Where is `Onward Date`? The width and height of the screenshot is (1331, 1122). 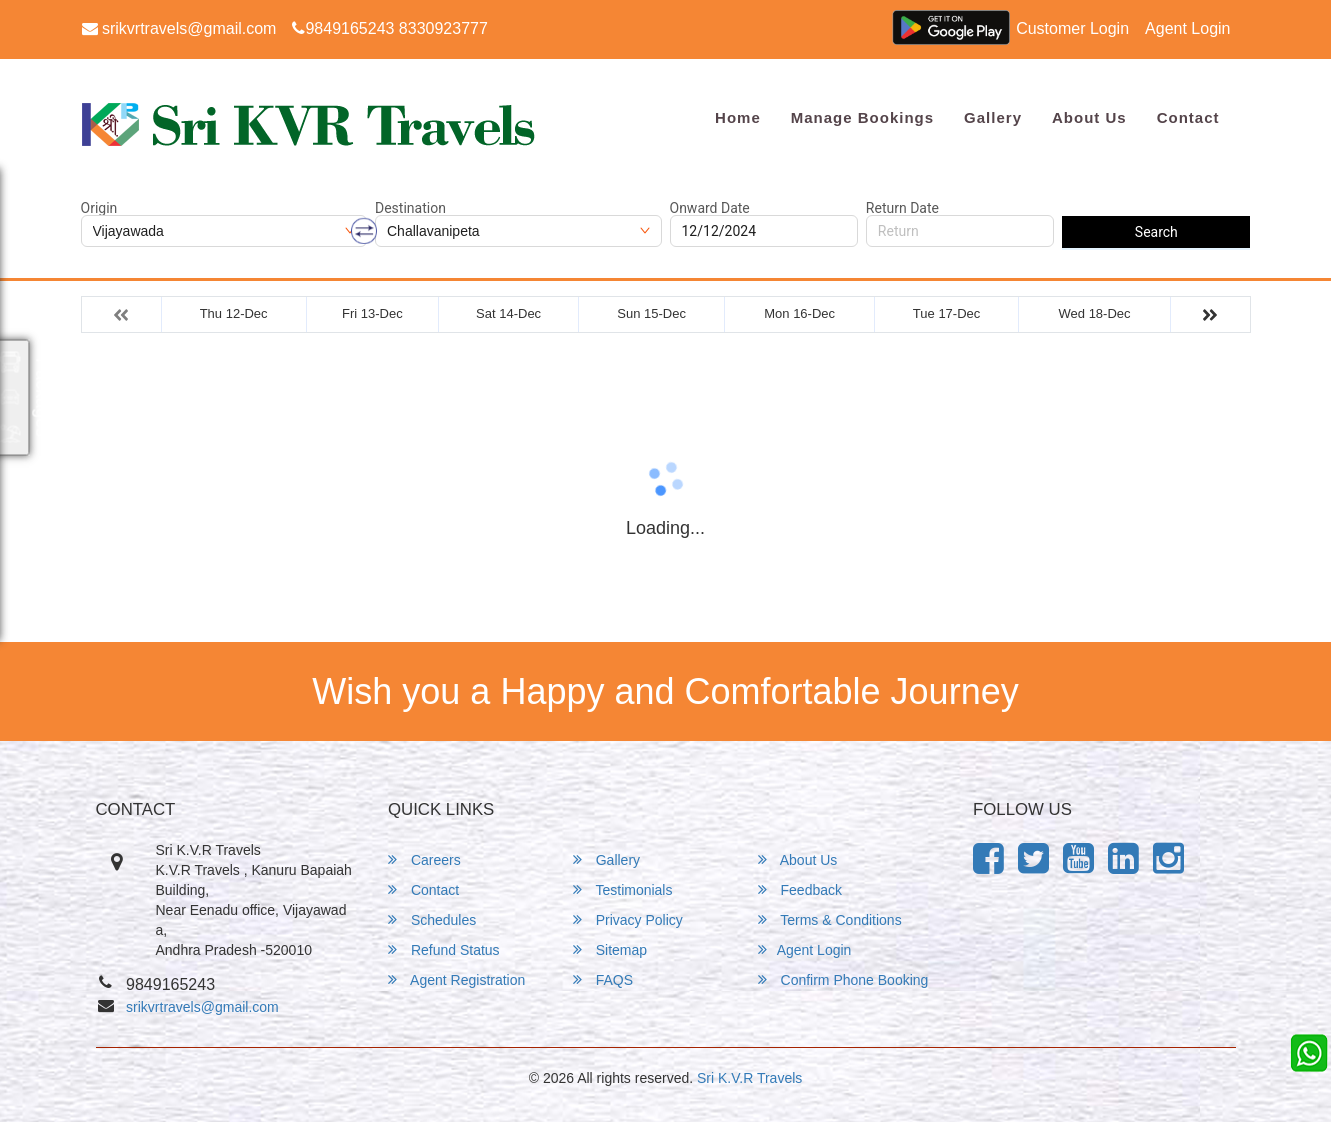 Onward Date is located at coordinates (710, 208).